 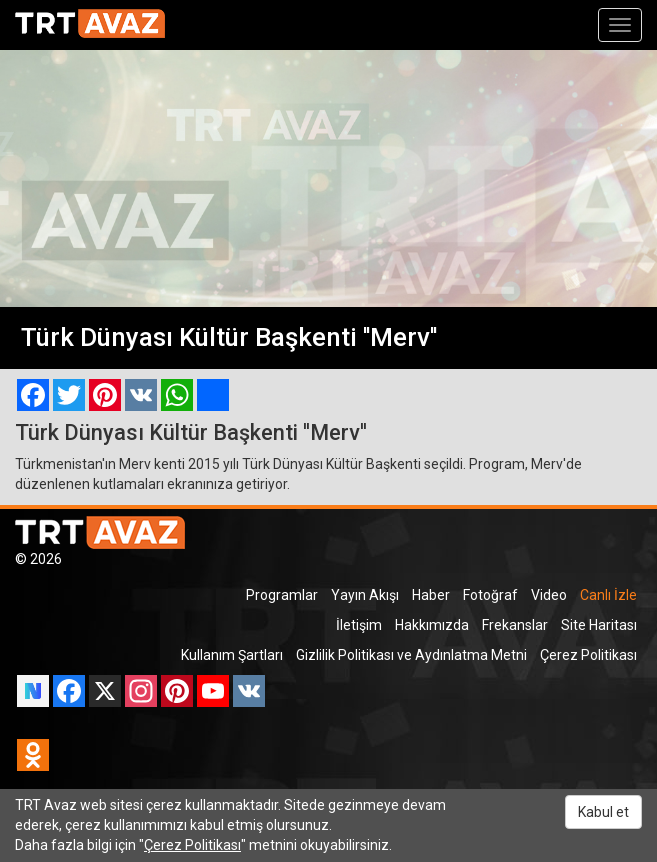 I want to click on Fotoğraf, so click(x=490, y=595).